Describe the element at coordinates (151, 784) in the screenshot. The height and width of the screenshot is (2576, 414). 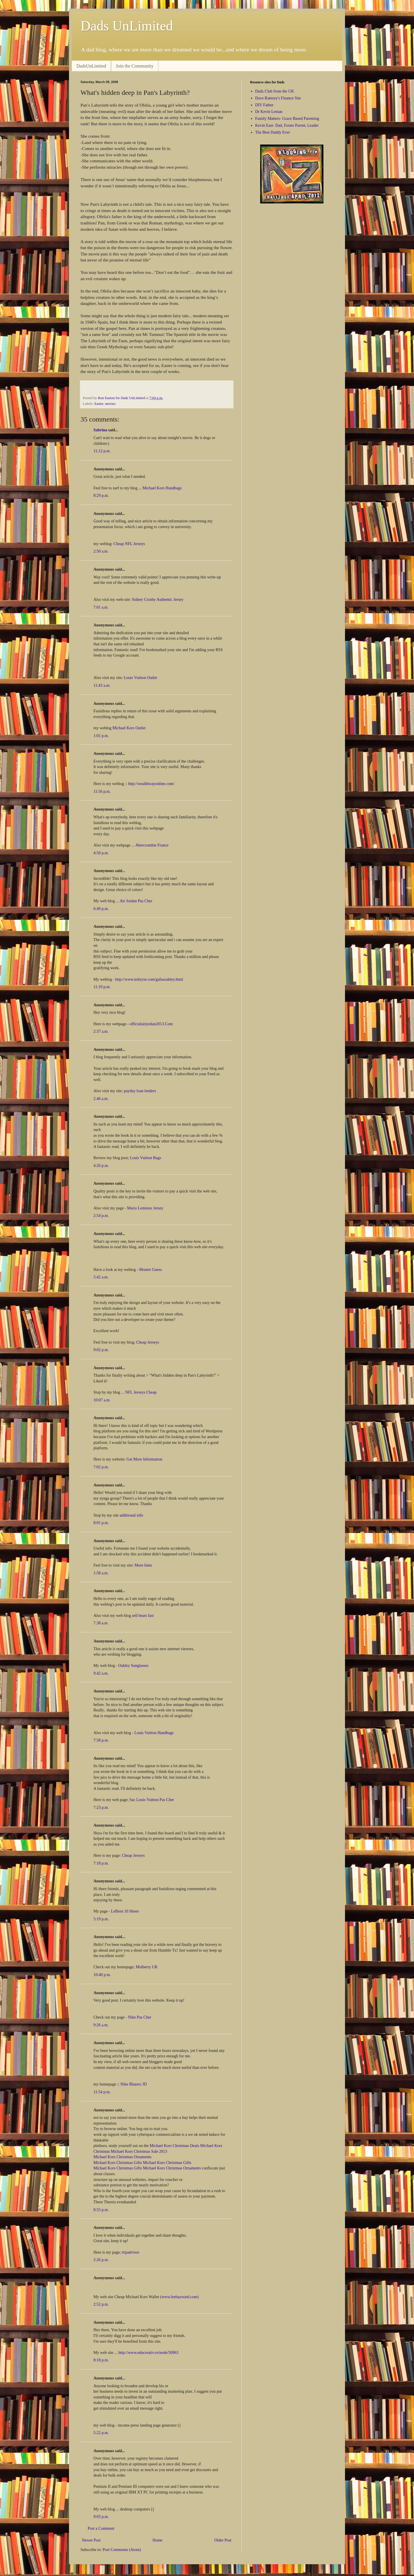
I see `http://wealthwayonline.com/` at that location.